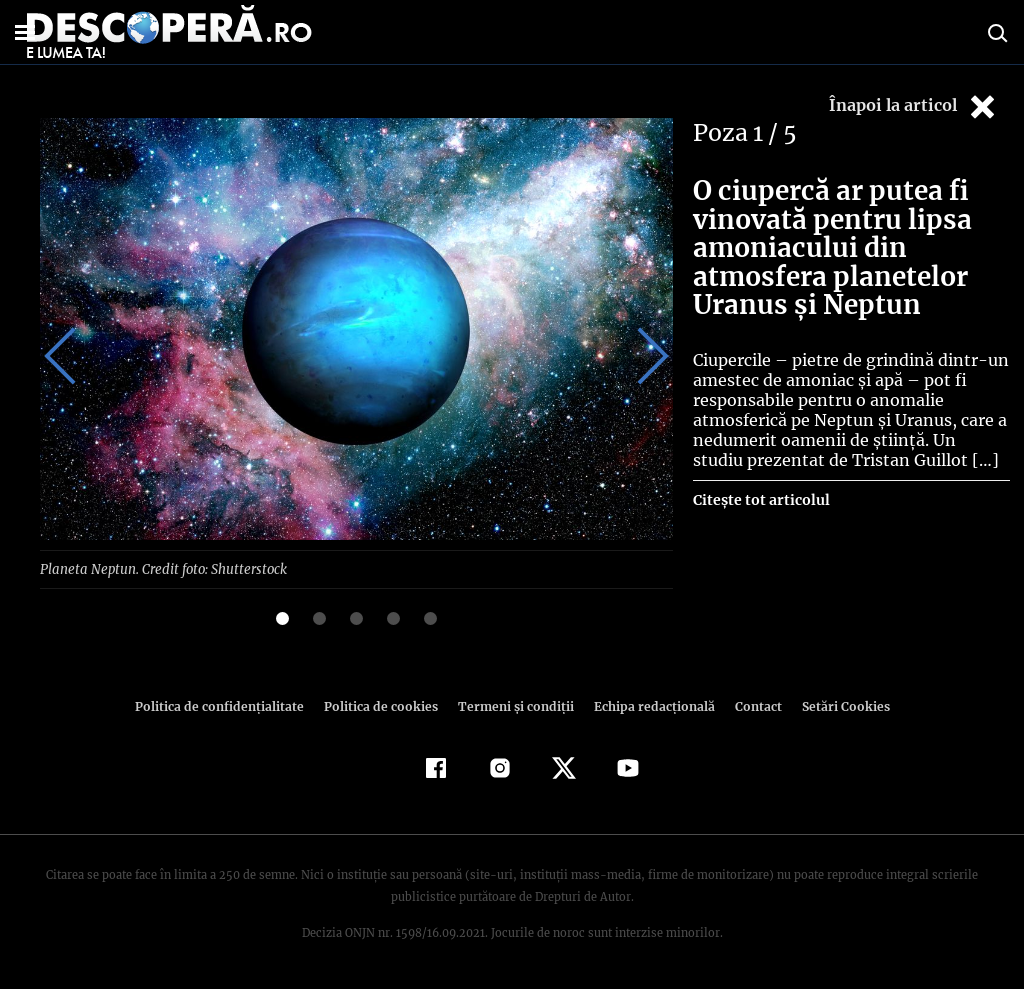 The image size is (1024, 989). Describe the element at coordinates (750, 705) in the screenshot. I see `Contact` at that location.